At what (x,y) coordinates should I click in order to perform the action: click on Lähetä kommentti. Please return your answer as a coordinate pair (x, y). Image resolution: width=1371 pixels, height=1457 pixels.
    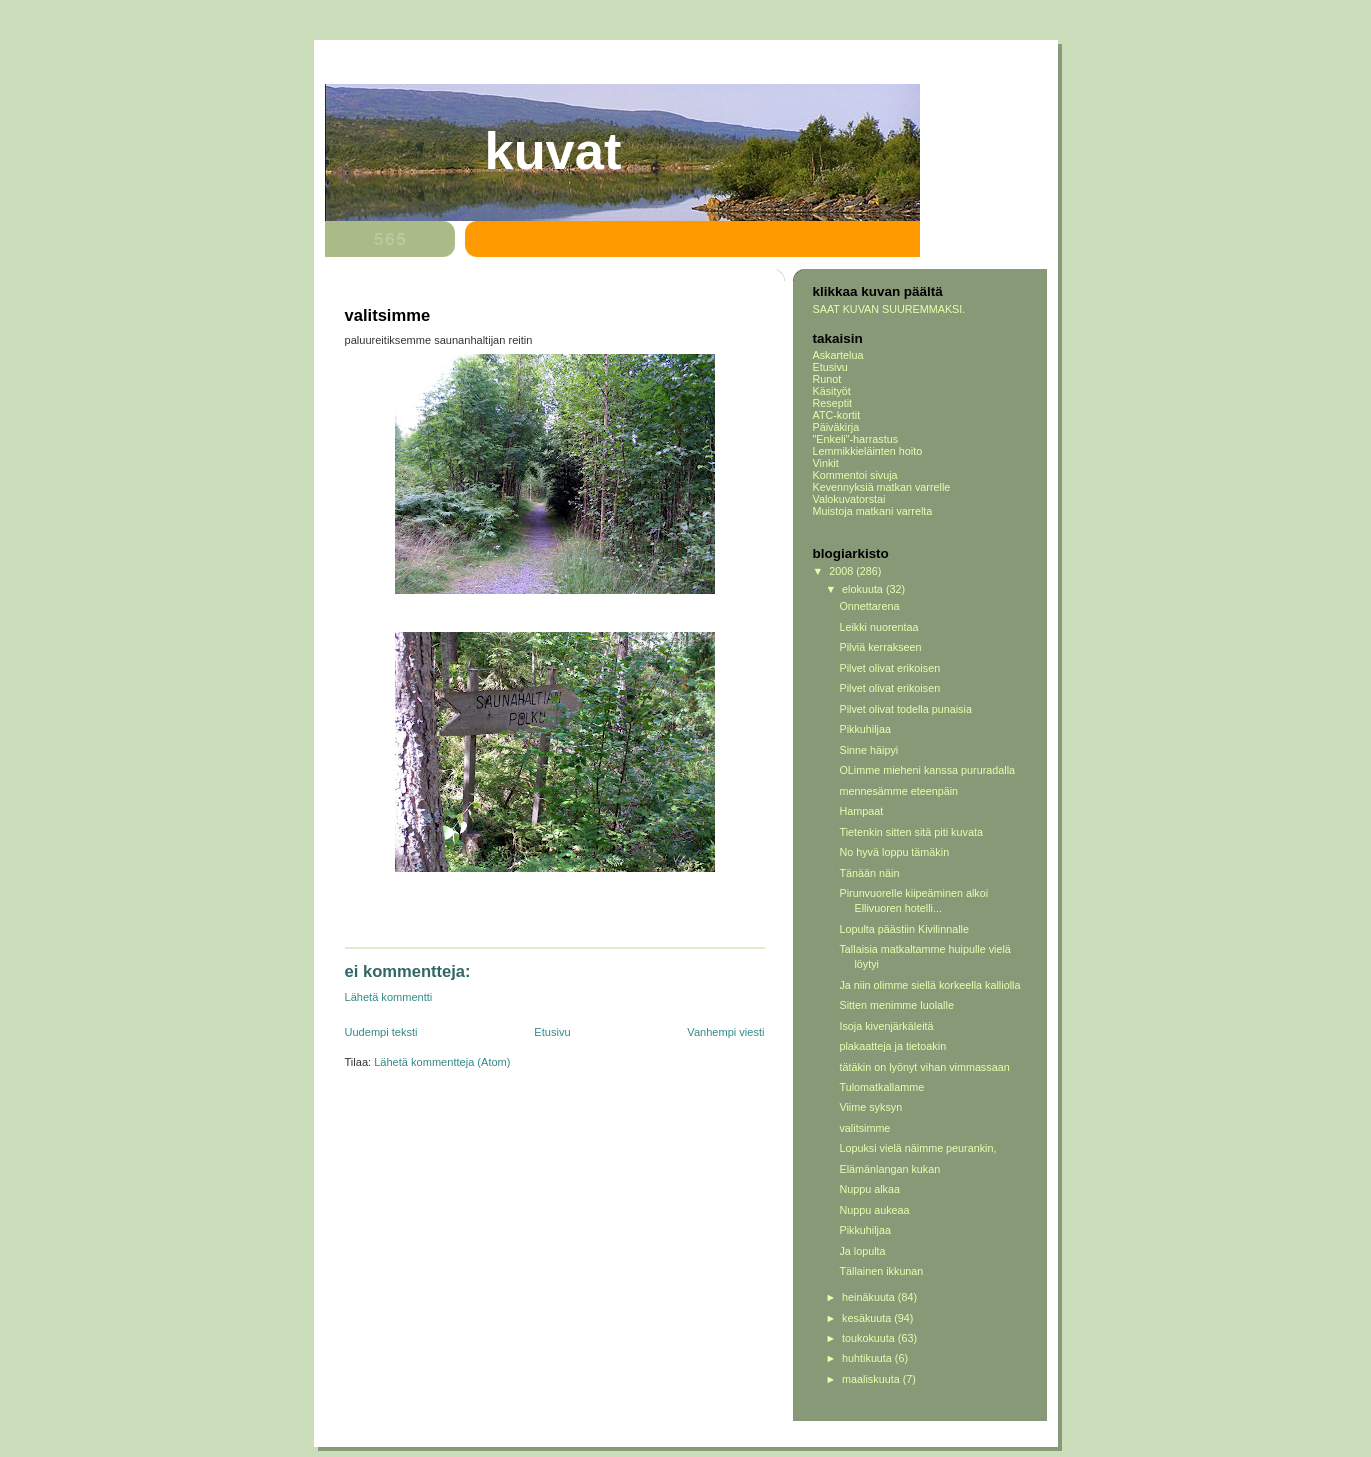
    Looking at the image, I should click on (389, 997).